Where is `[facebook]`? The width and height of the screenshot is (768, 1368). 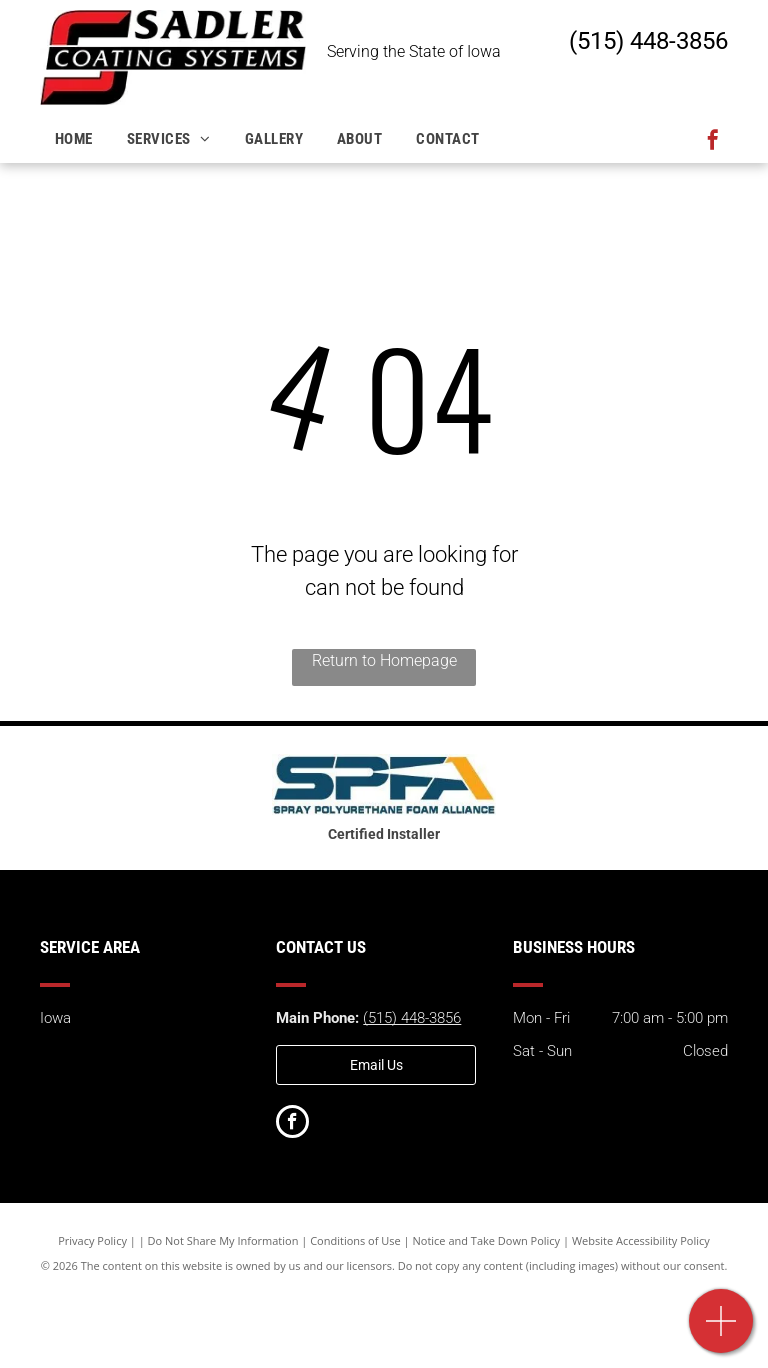 [facebook] is located at coordinates (713, 142).